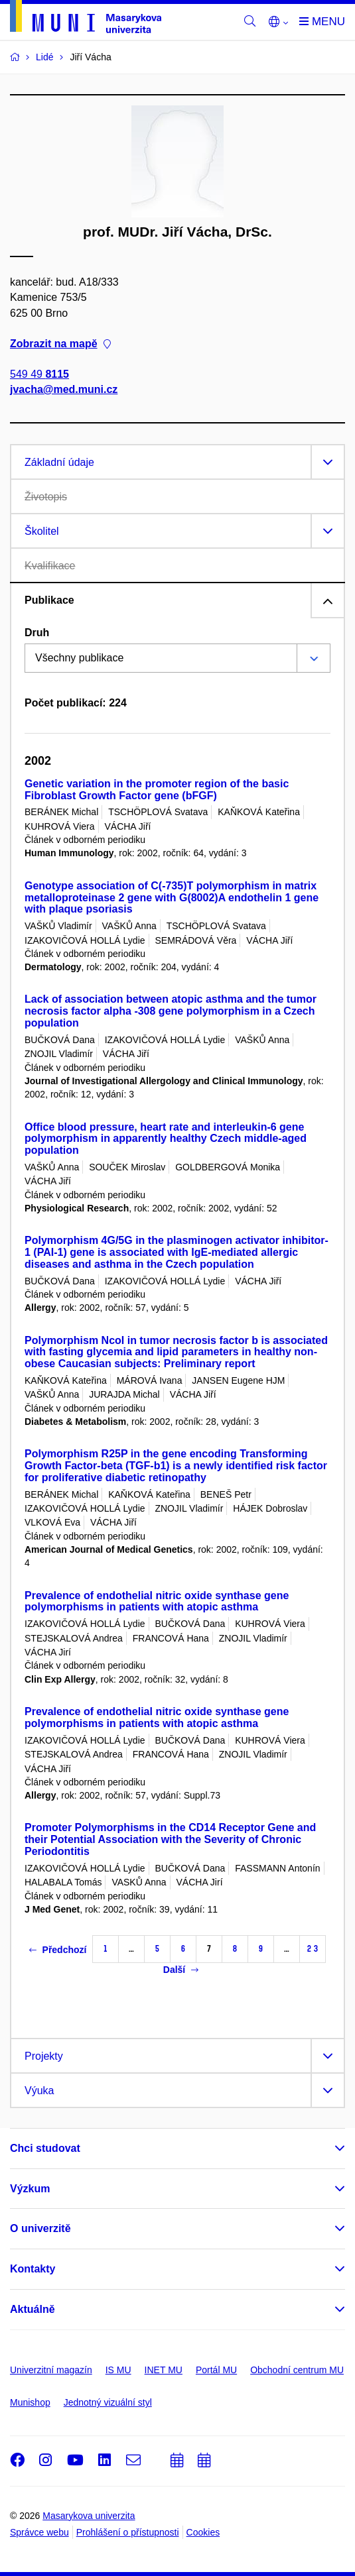  Describe the element at coordinates (63, 390) in the screenshot. I see `jvacha@med.muni.cz` at that location.